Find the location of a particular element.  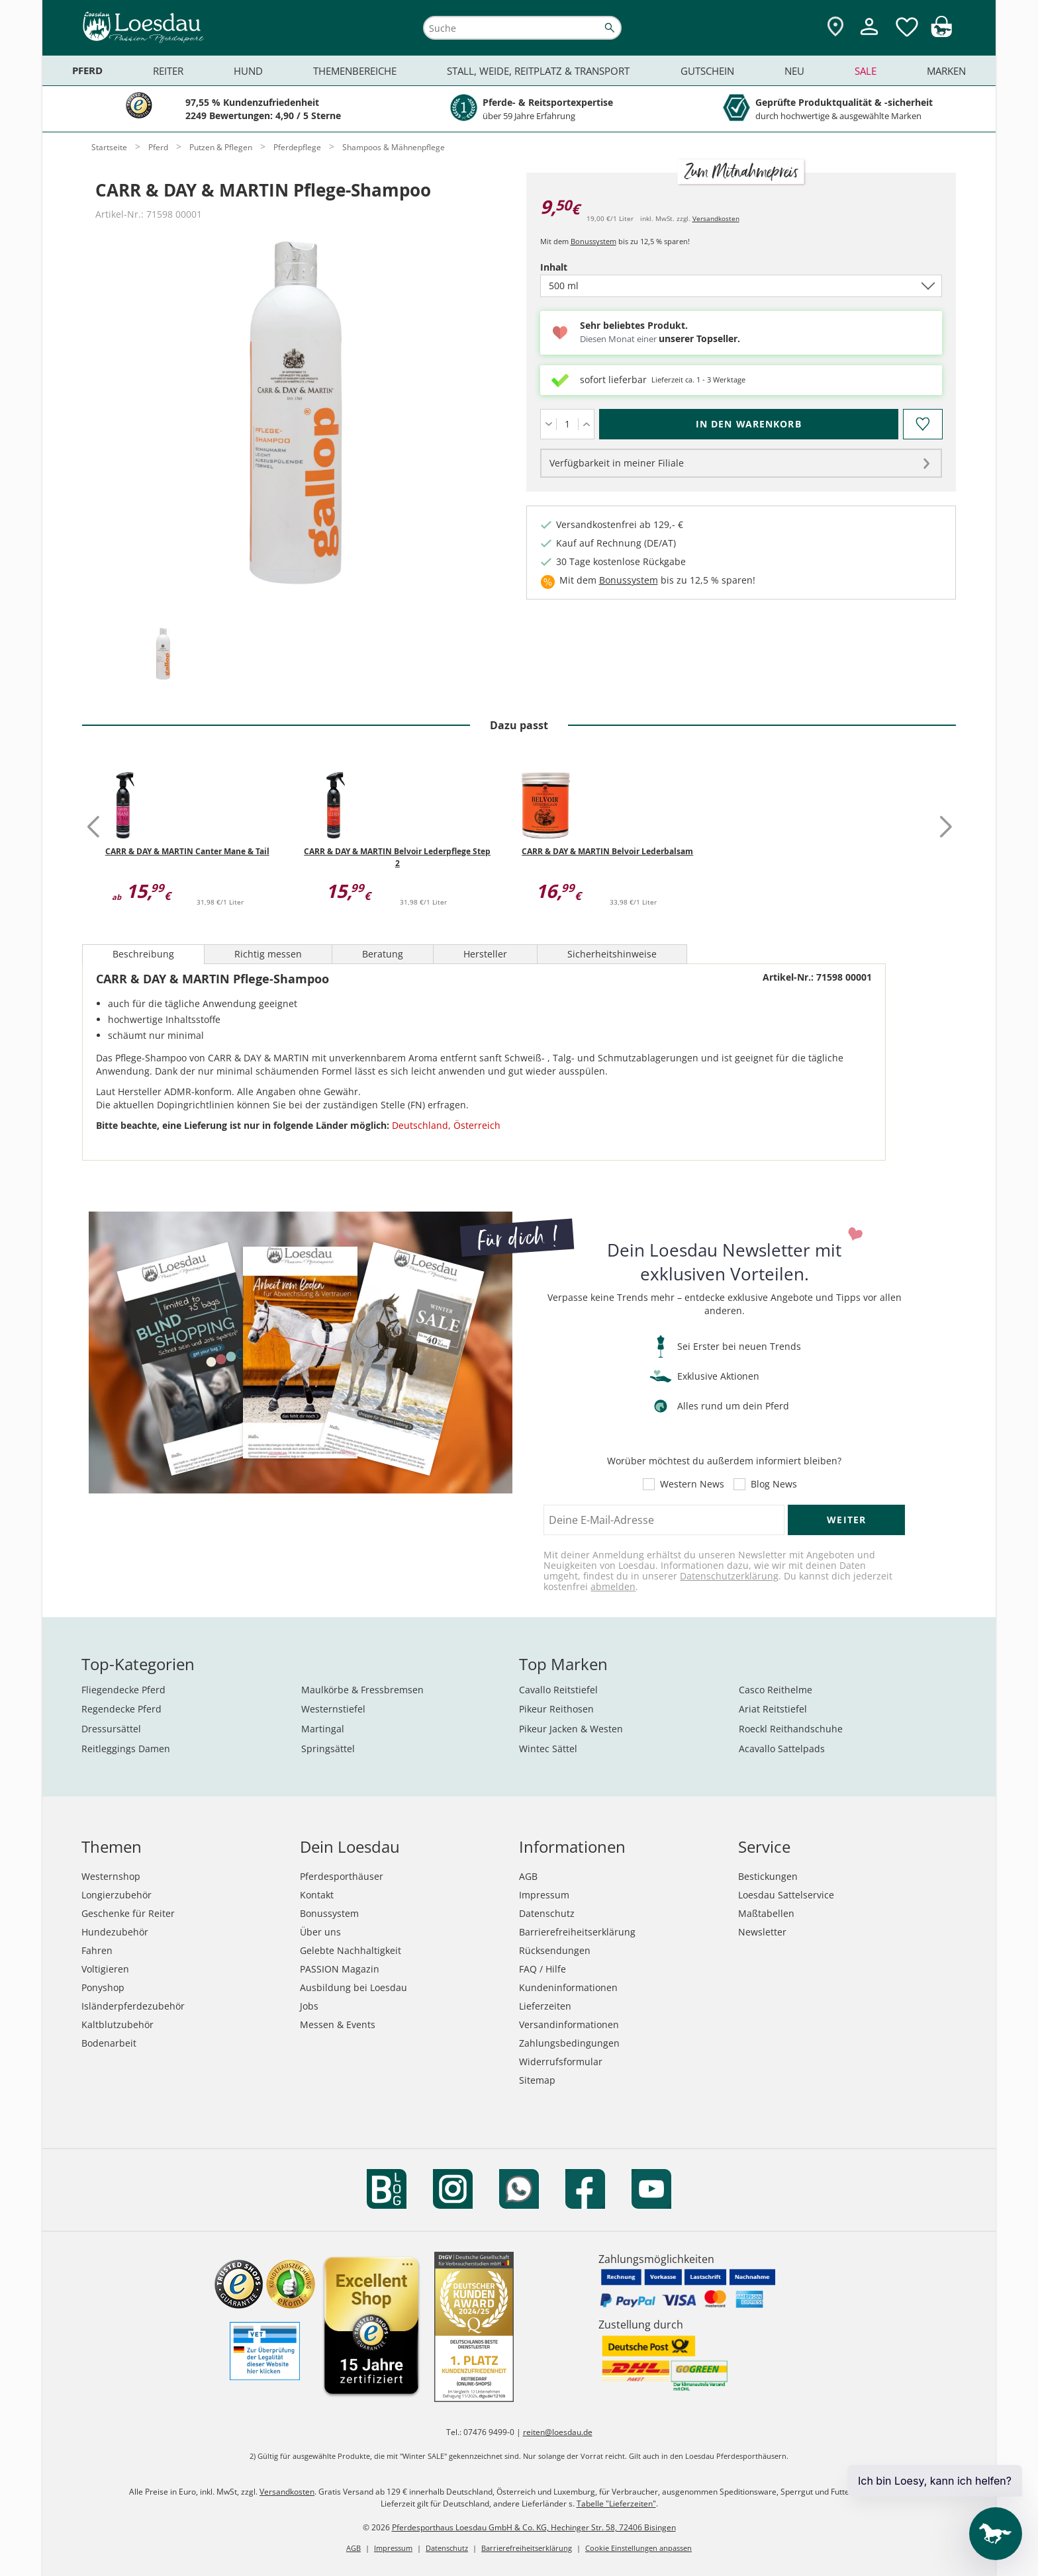

Loesdau Sattelservice is located at coordinates (786, 1894).